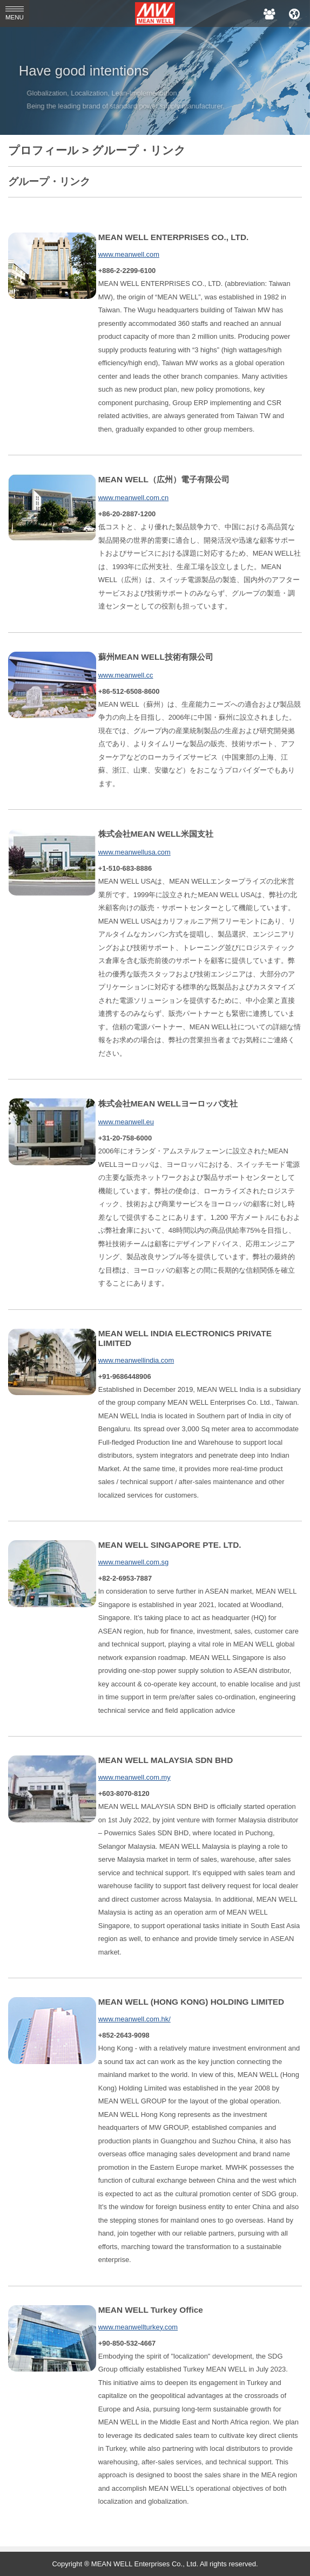  I want to click on www.meanwell.com, so click(128, 254).